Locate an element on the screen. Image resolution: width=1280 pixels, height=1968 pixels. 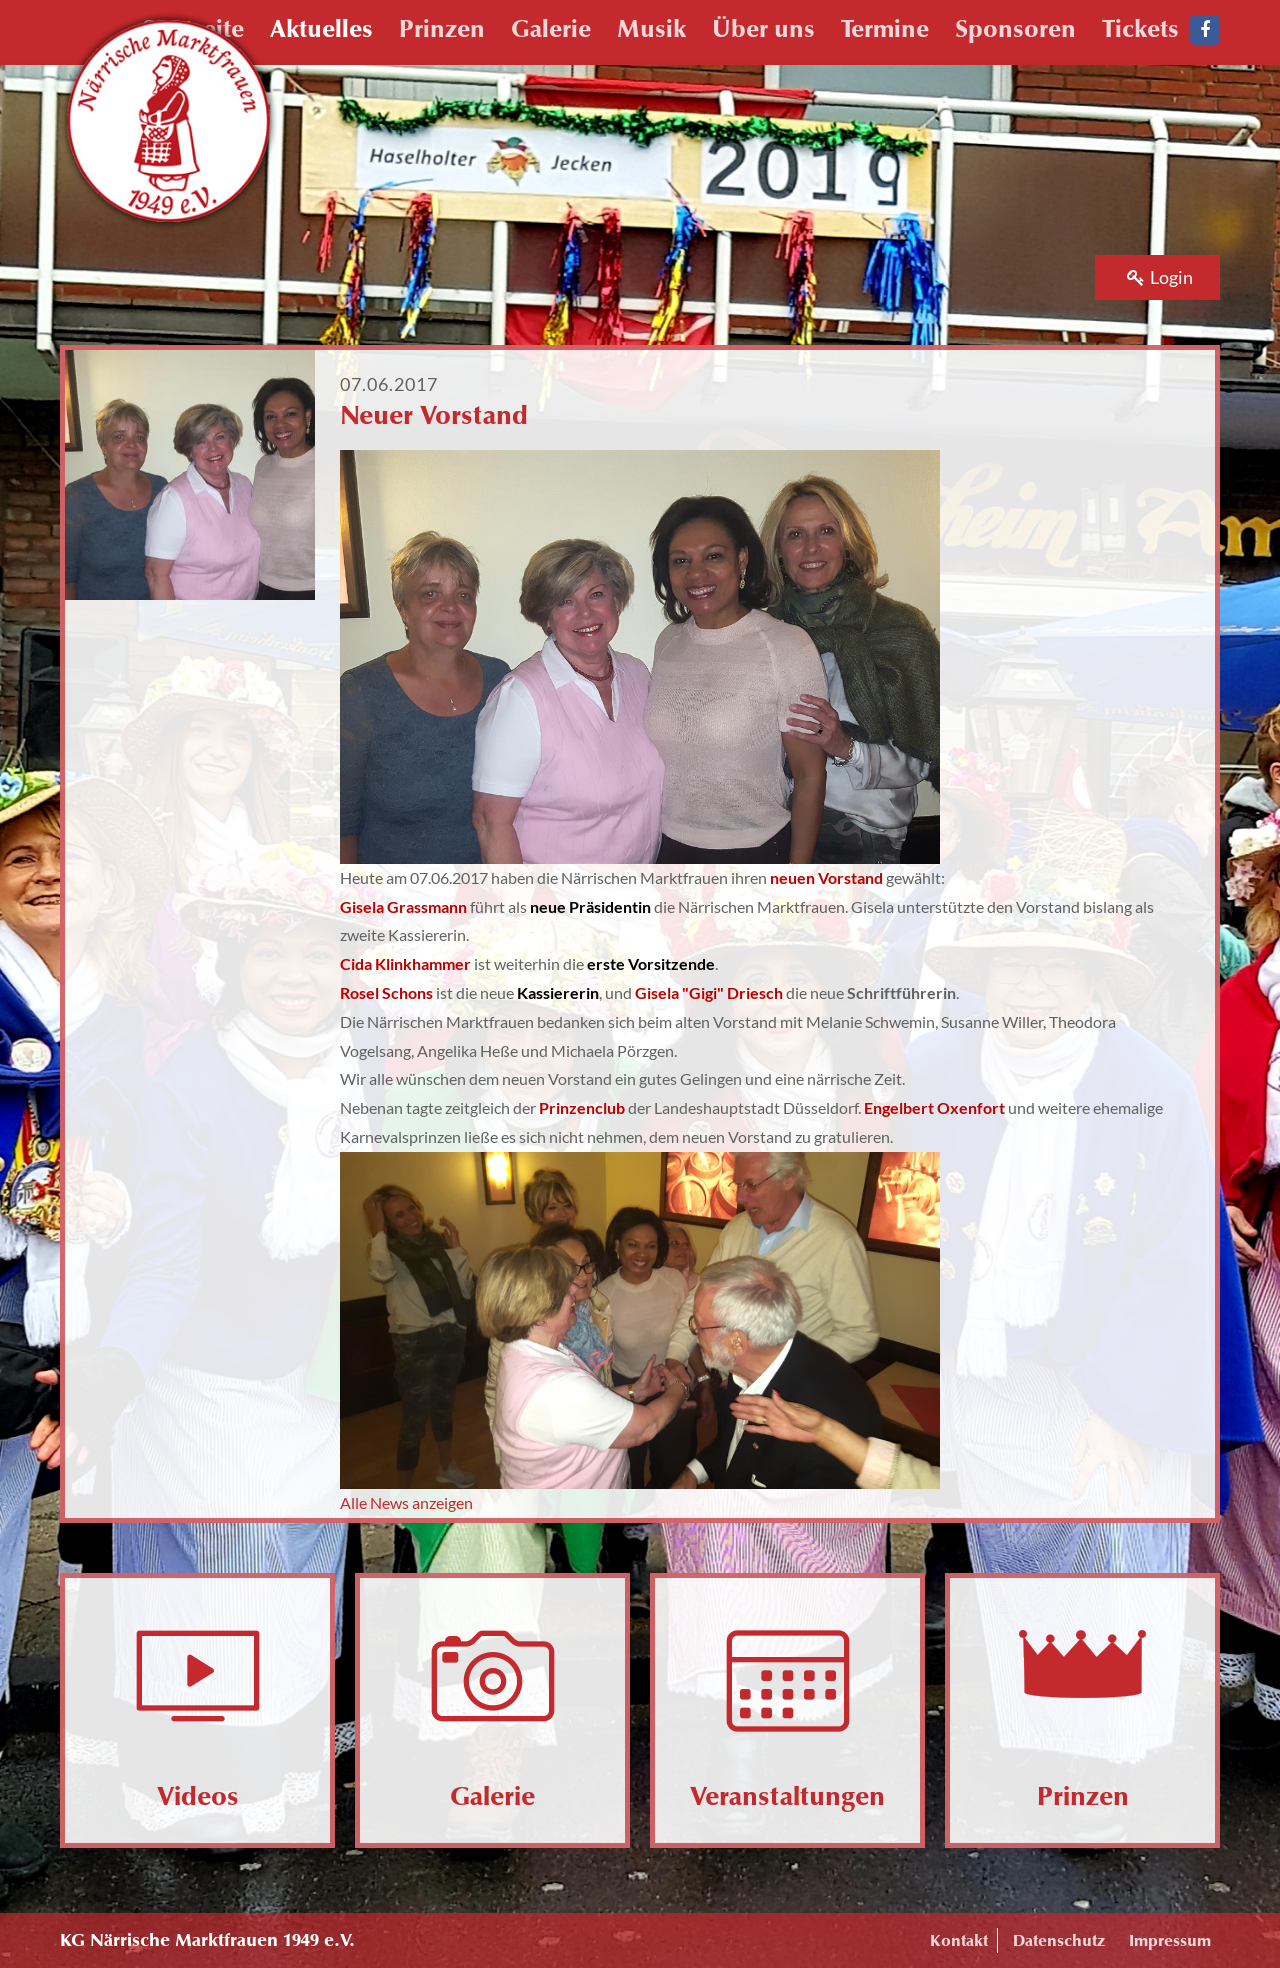
Alle News anzeigen is located at coordinates (406, 1502).